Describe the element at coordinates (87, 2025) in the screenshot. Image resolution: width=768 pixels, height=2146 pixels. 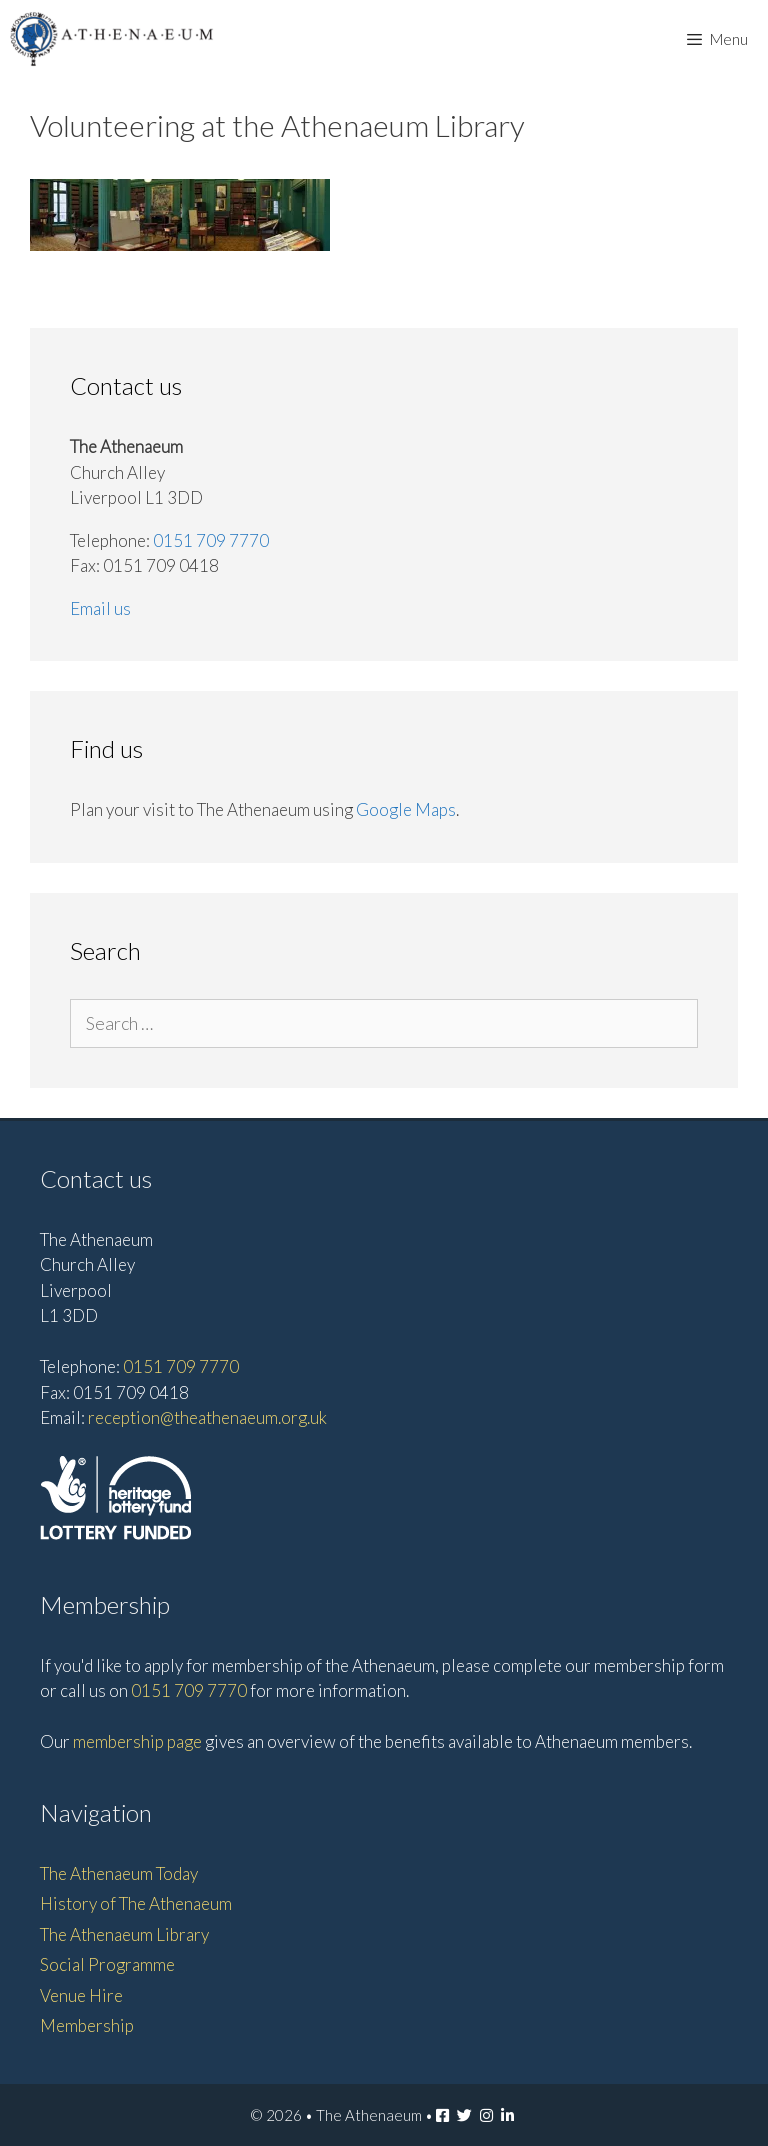
I see `Membership` at that location.